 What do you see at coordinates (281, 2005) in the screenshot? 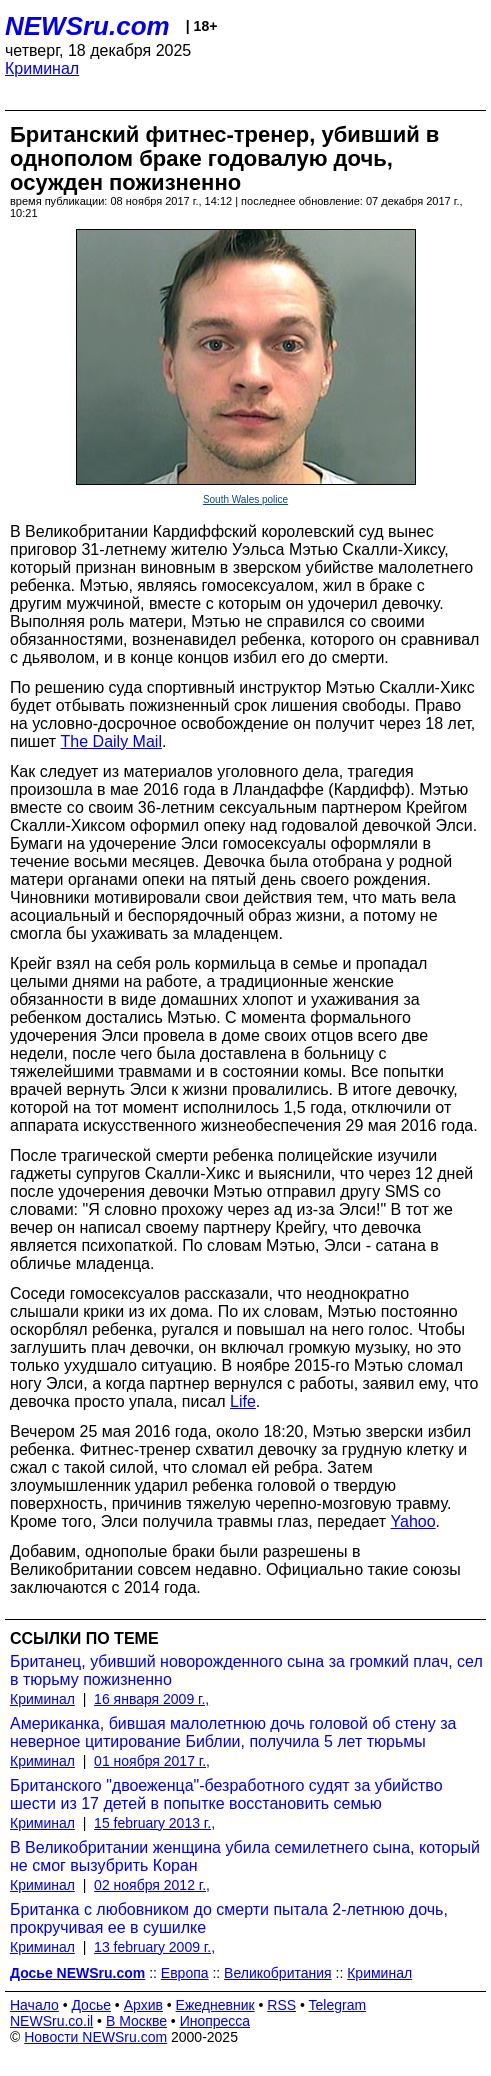
I see `RSS` at bounding box center [281, 2005].